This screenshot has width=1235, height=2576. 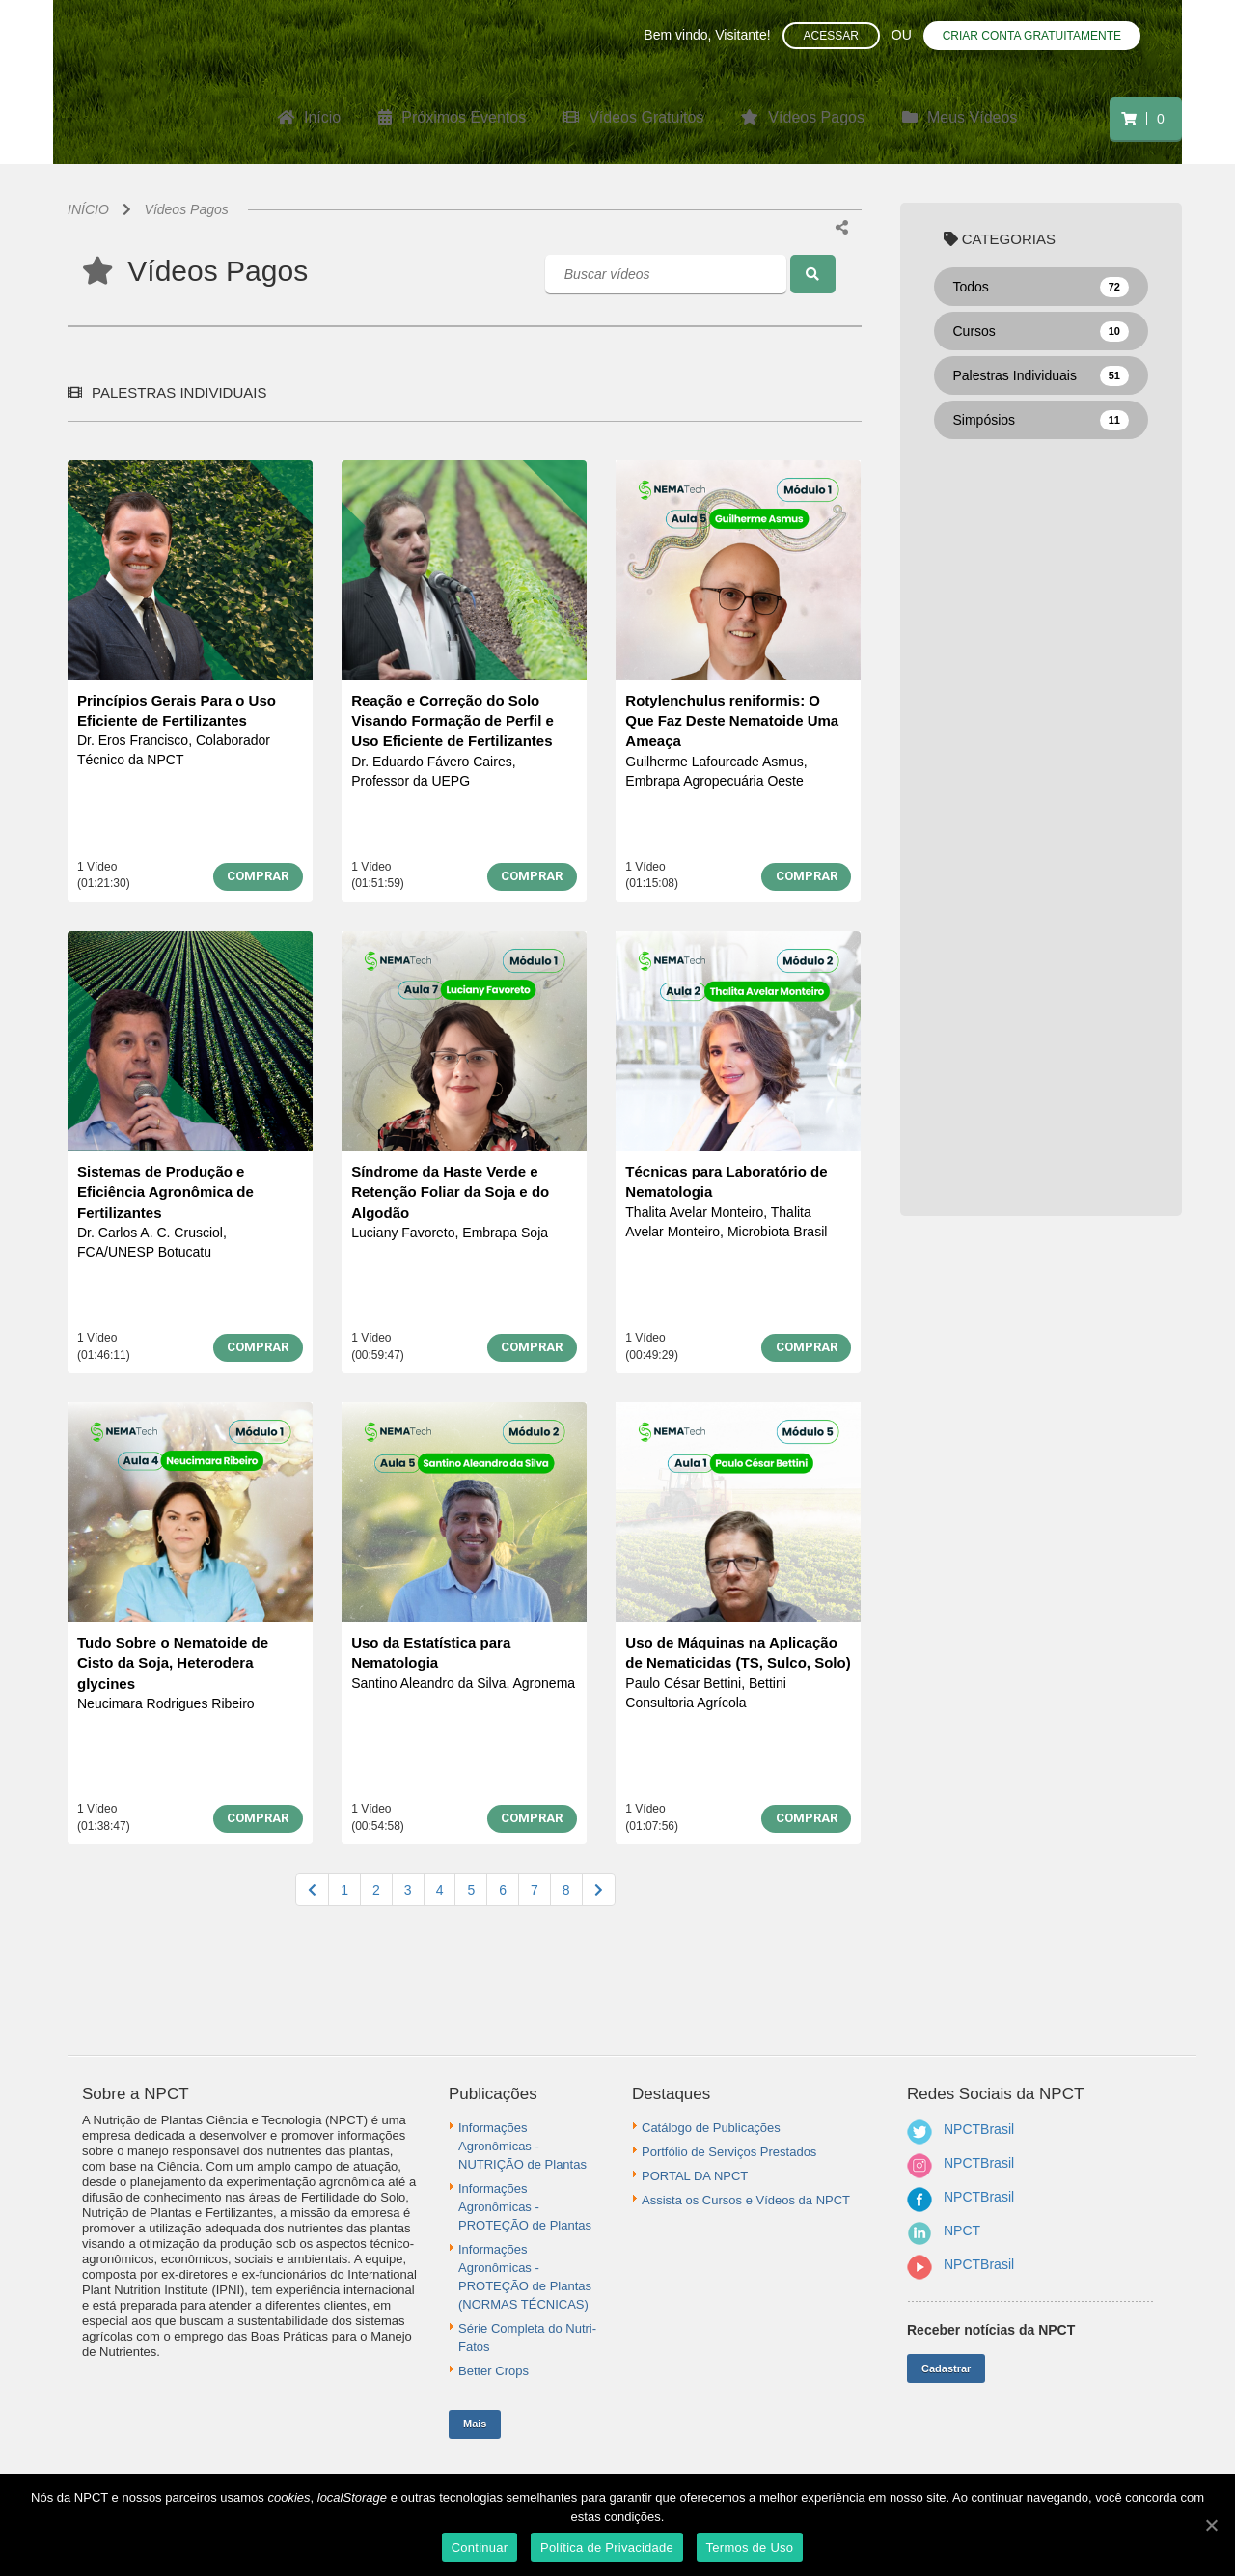 I want to click on Vídeos Pagos, so click(x=187, y=209).